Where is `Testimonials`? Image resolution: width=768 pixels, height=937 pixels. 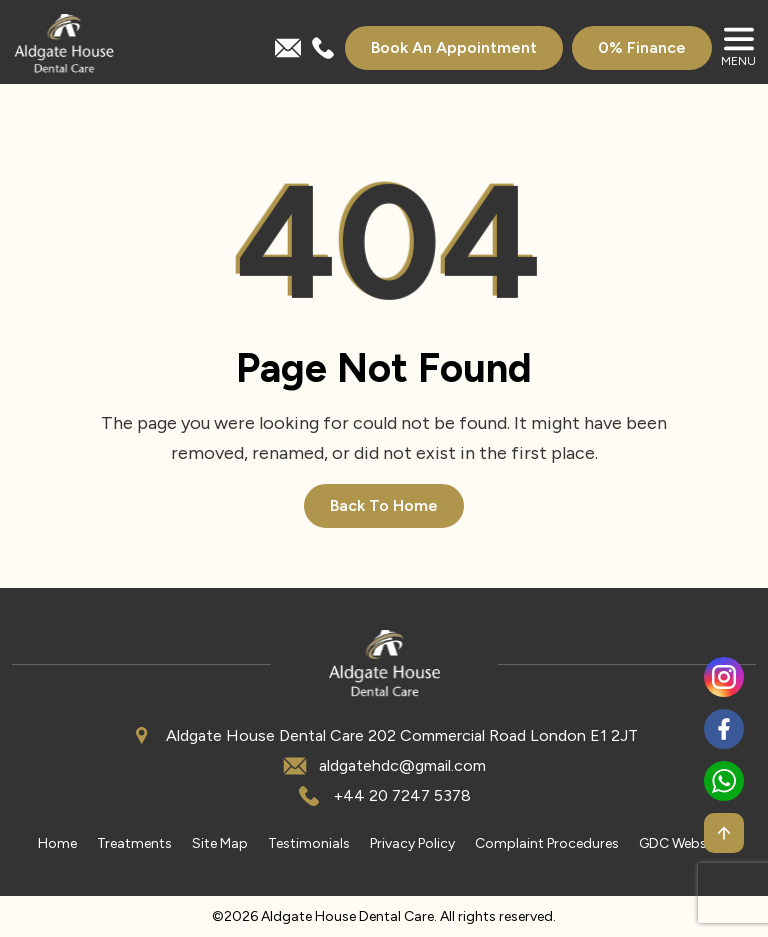
Testimonials is located at coordinates (309, 843).